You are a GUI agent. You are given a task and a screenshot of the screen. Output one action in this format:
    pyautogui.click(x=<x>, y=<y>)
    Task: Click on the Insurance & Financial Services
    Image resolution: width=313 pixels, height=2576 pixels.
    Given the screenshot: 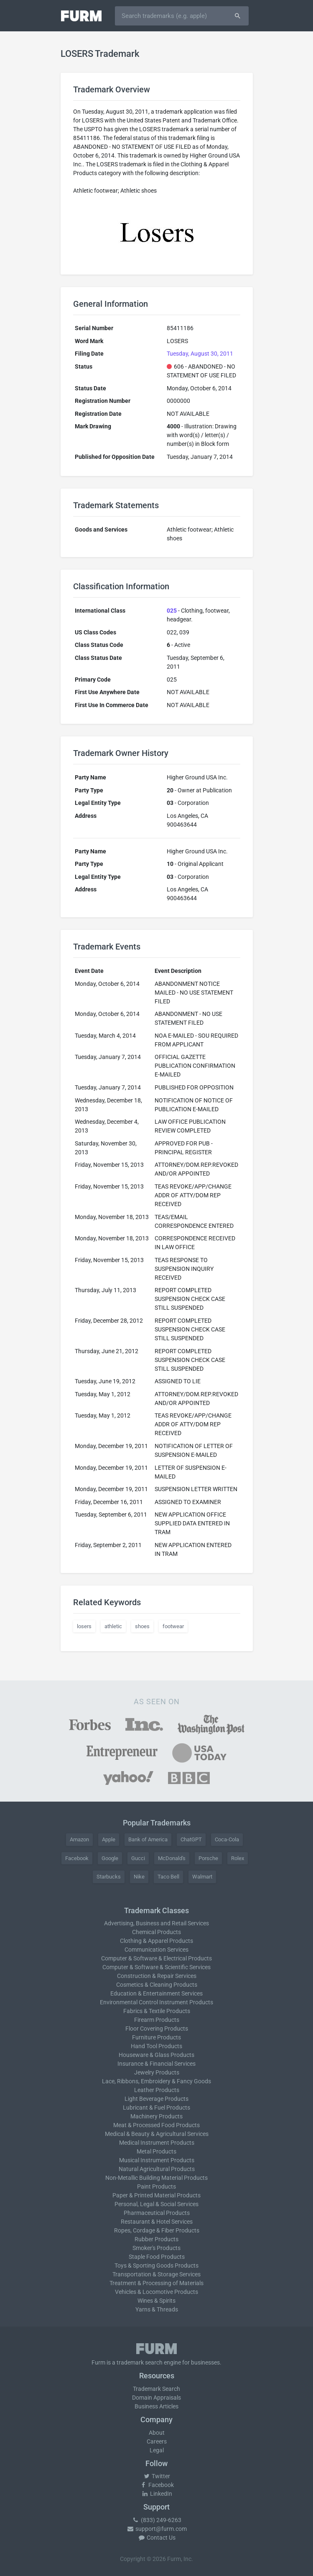 What is the action you would take?
    pyautogui.click(x=156, y=2063)
    